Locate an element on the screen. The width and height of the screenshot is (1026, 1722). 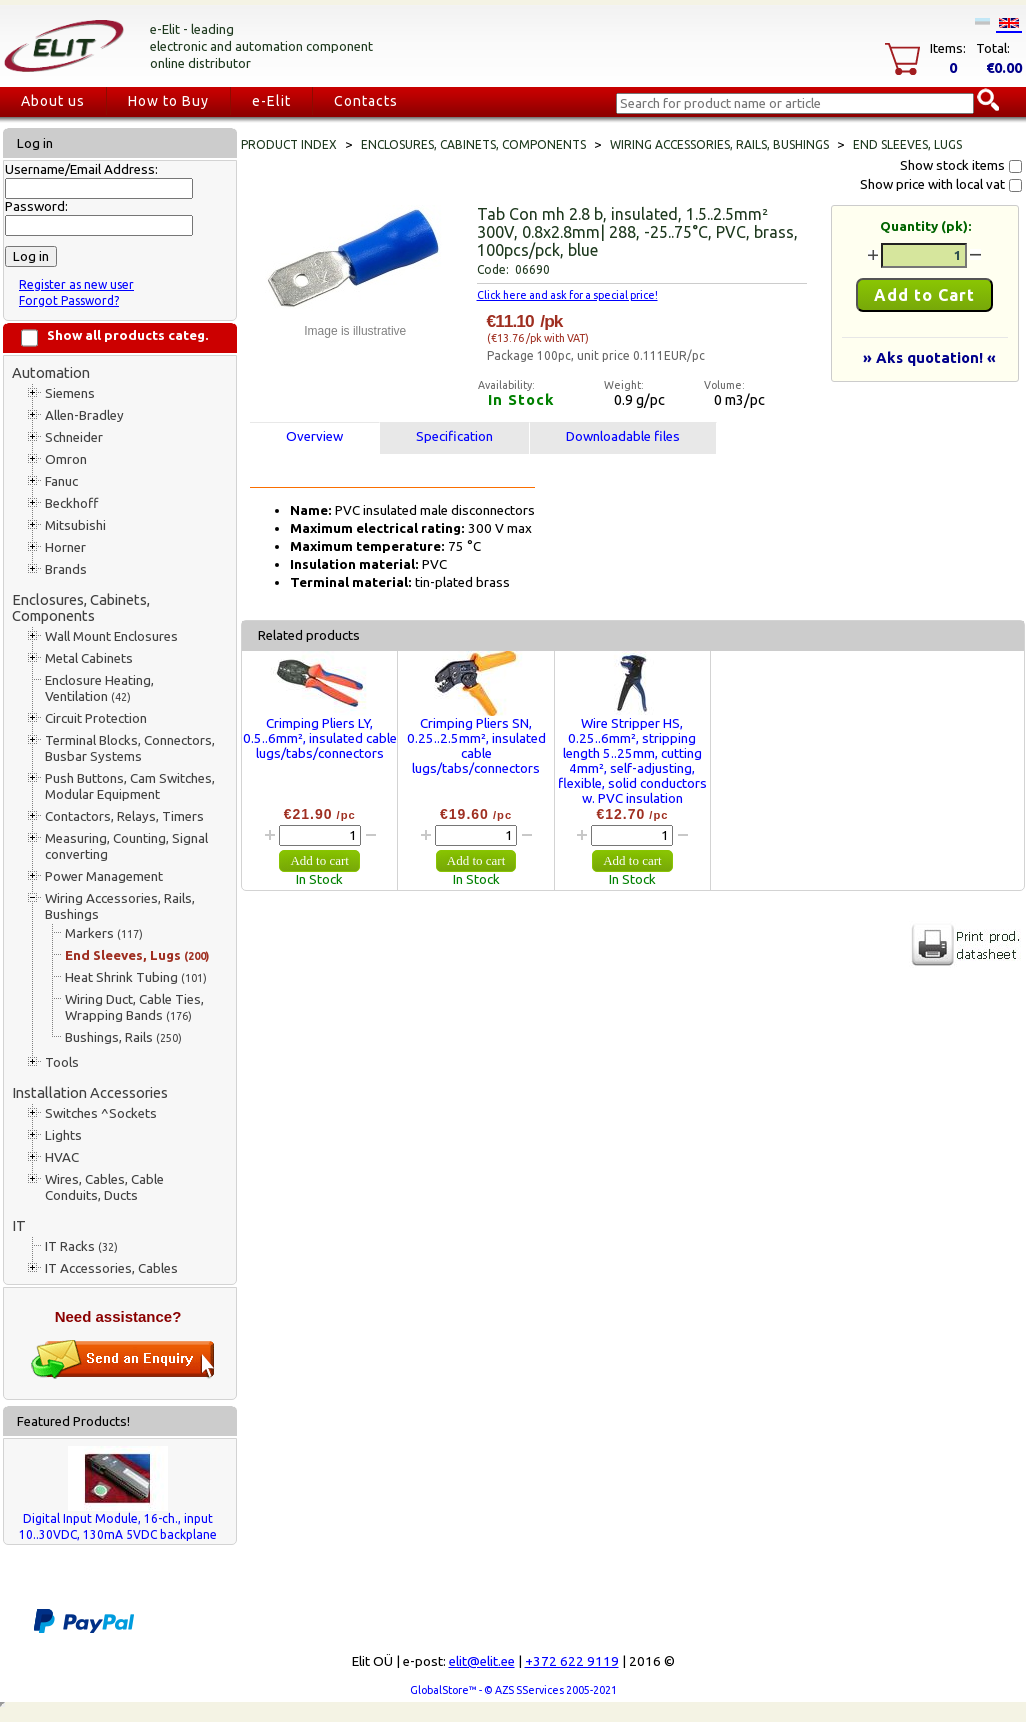
Power Management is located at coordinates (104, 876).